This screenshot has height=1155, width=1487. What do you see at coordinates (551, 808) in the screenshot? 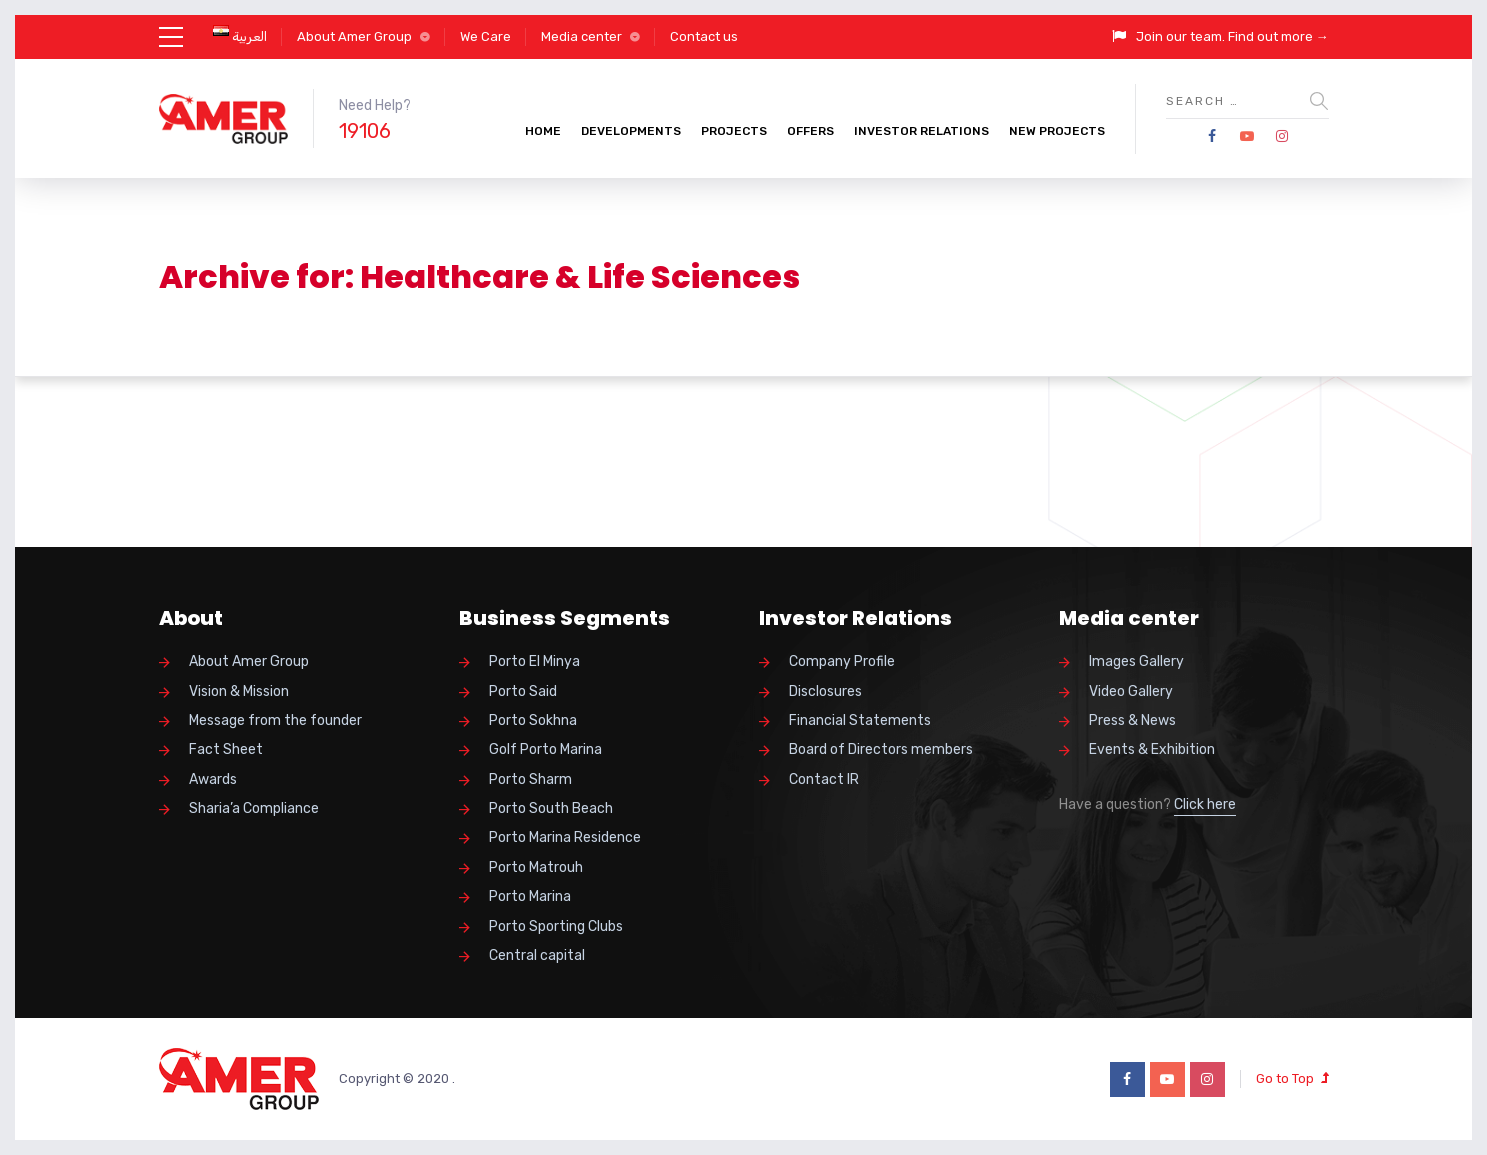
I see `Porto South Beach` at bounding box center [551, 808].